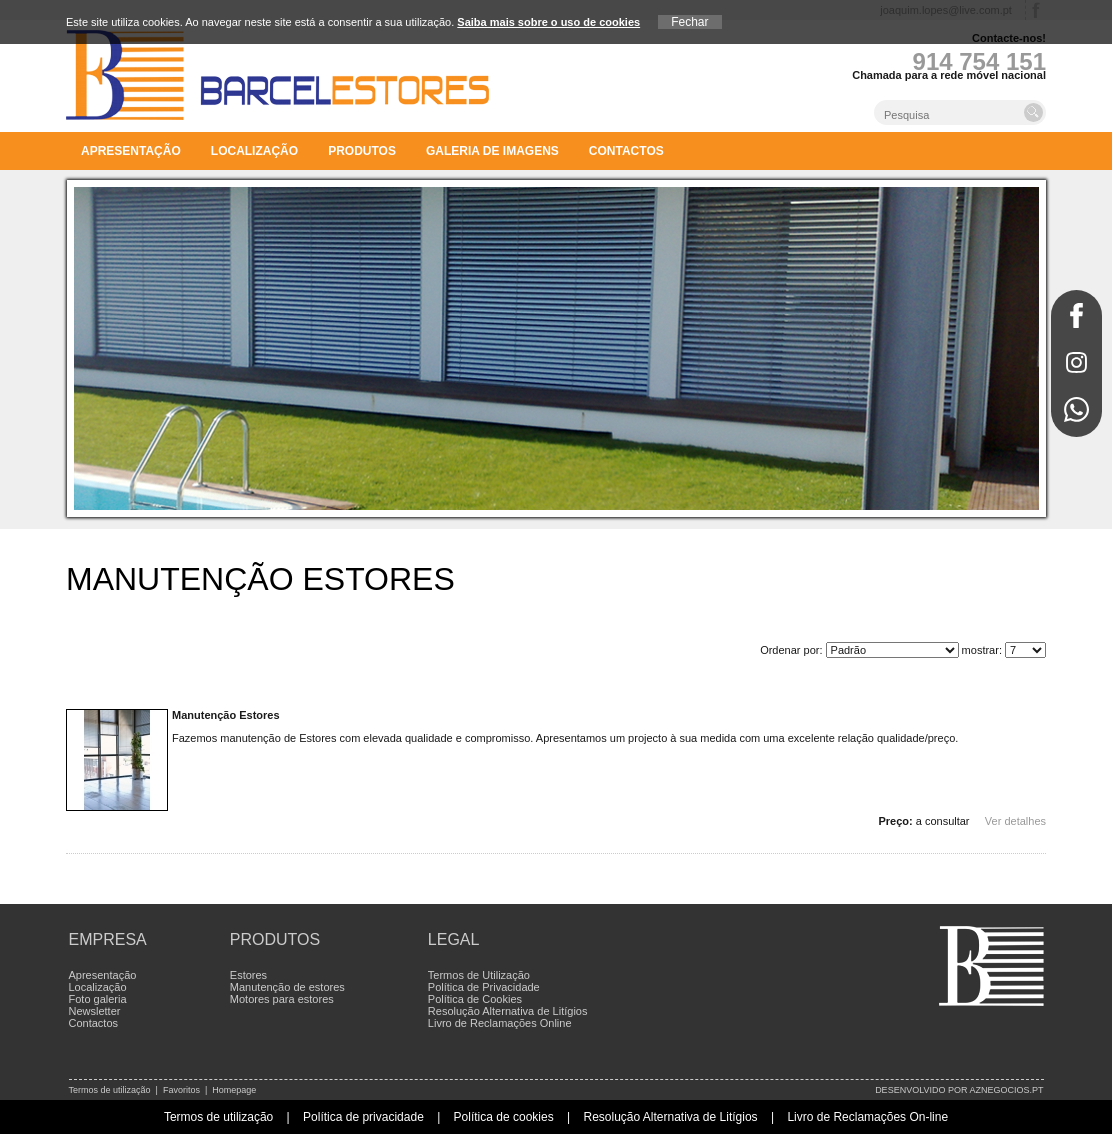  I want to click on Política de cookies, so click(504, 1117).